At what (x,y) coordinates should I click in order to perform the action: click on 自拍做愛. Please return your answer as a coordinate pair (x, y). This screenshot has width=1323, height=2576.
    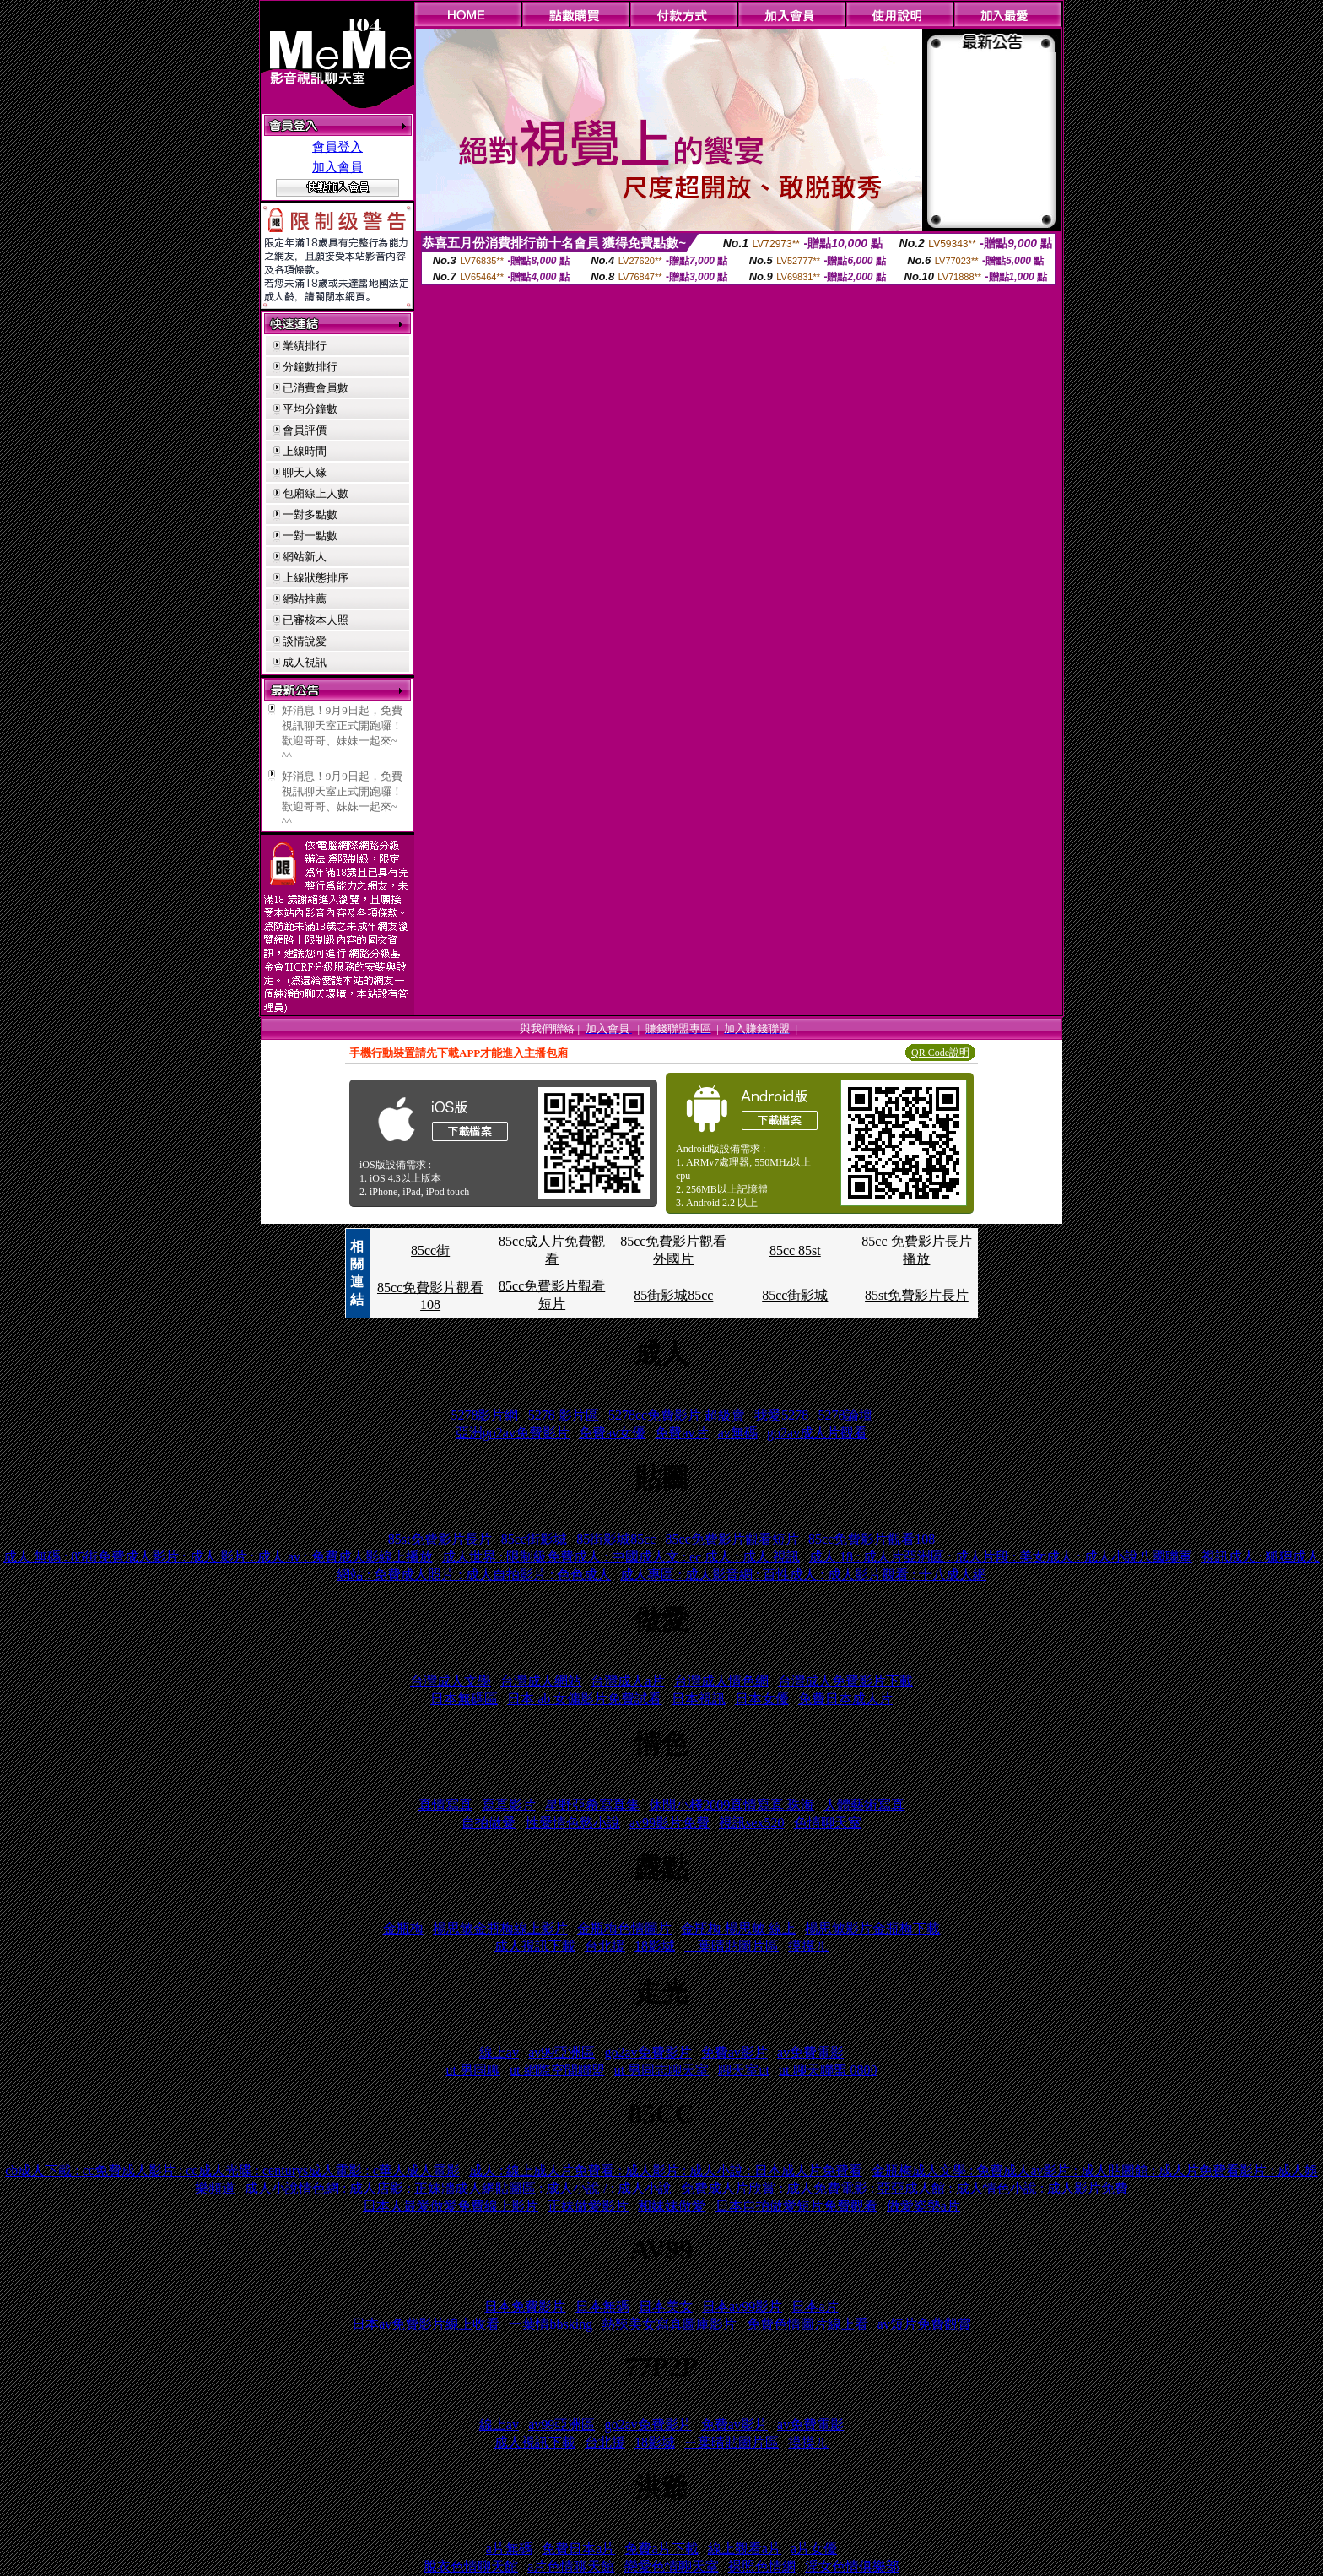
    Looking at the image, I should click on (489, 1823).